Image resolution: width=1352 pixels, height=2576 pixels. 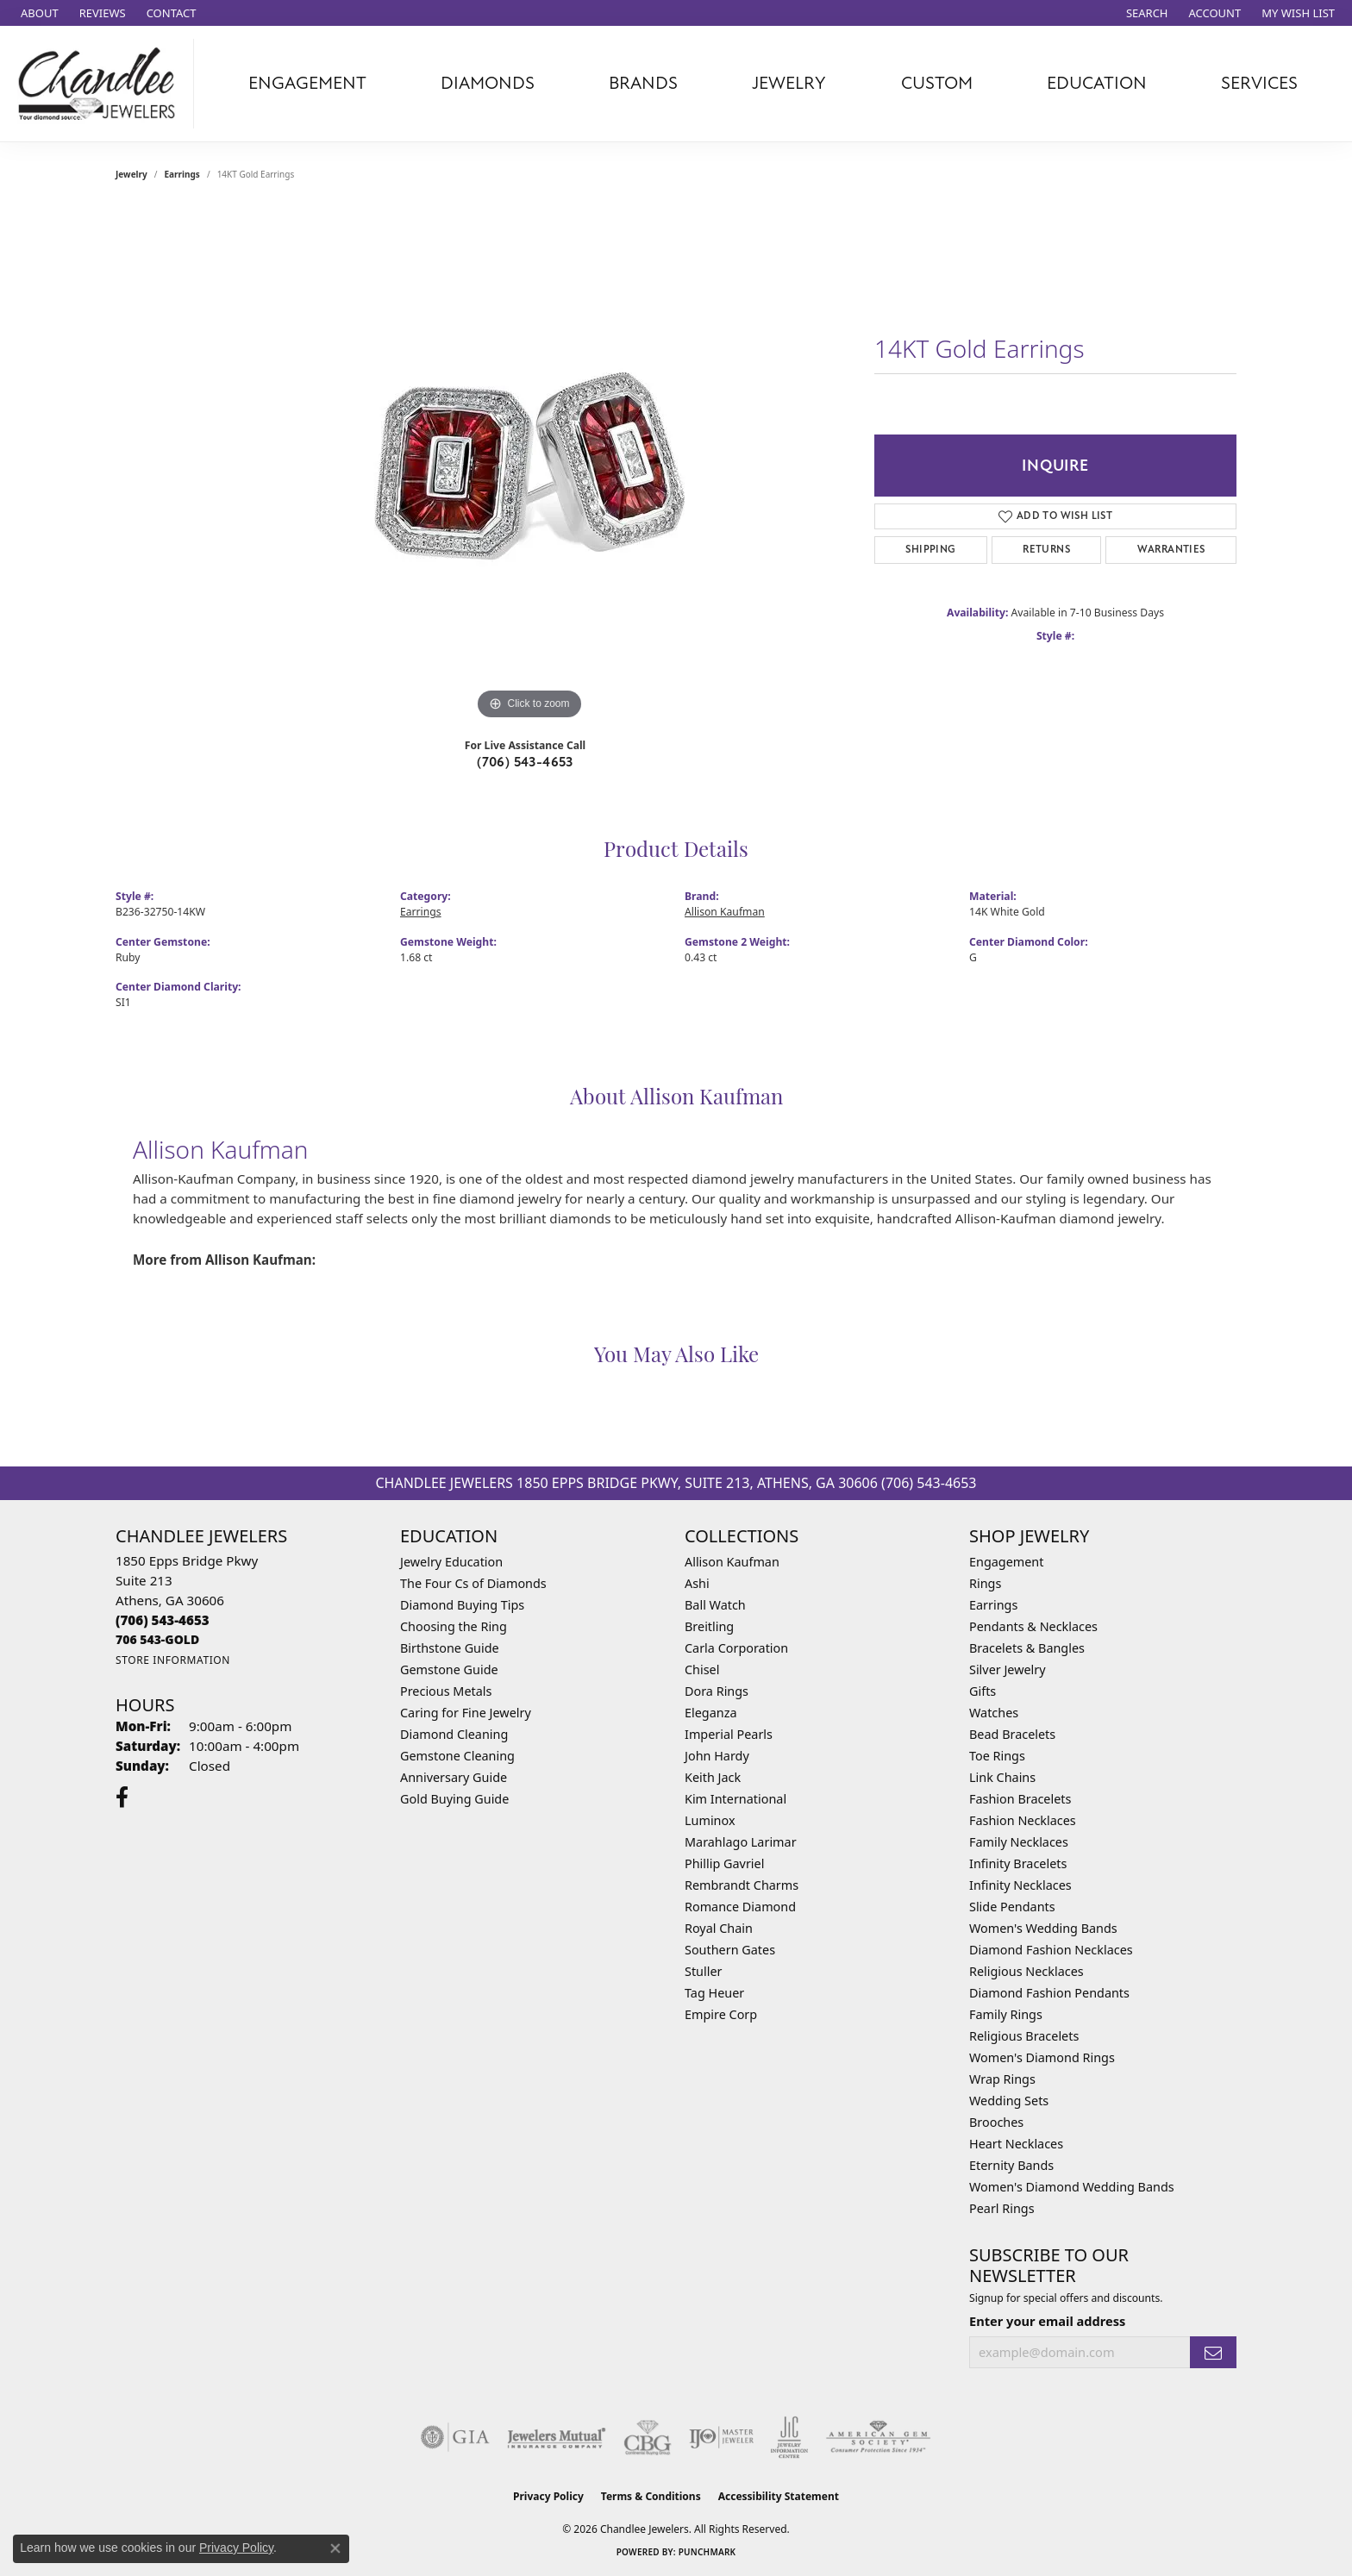 I want to click on [Visit the jewelers-mutual website], so click(x=556, y=2437).